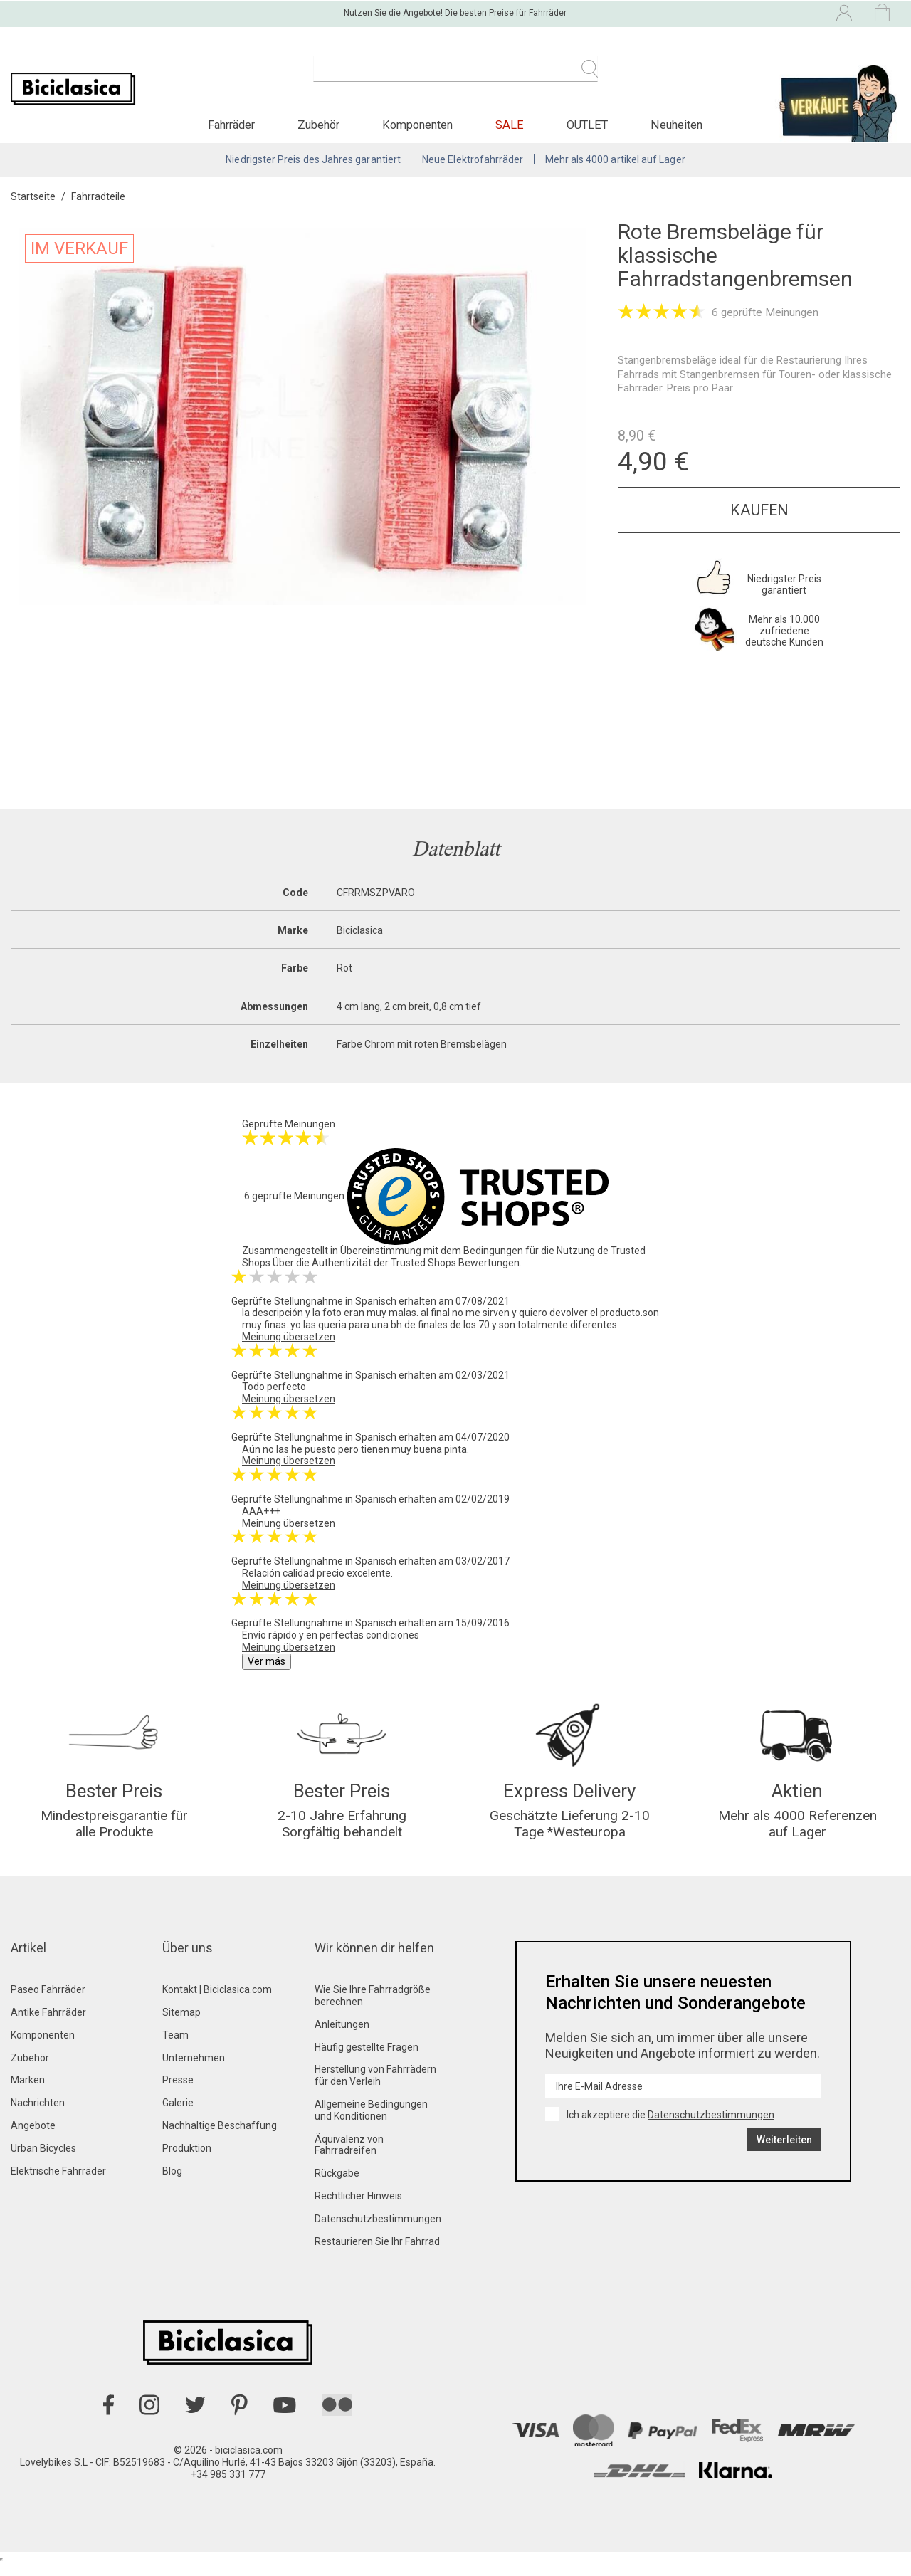  Describe the element at coordinates (337, 2185) in the screenshot. I see `Rückgabe` at that location.